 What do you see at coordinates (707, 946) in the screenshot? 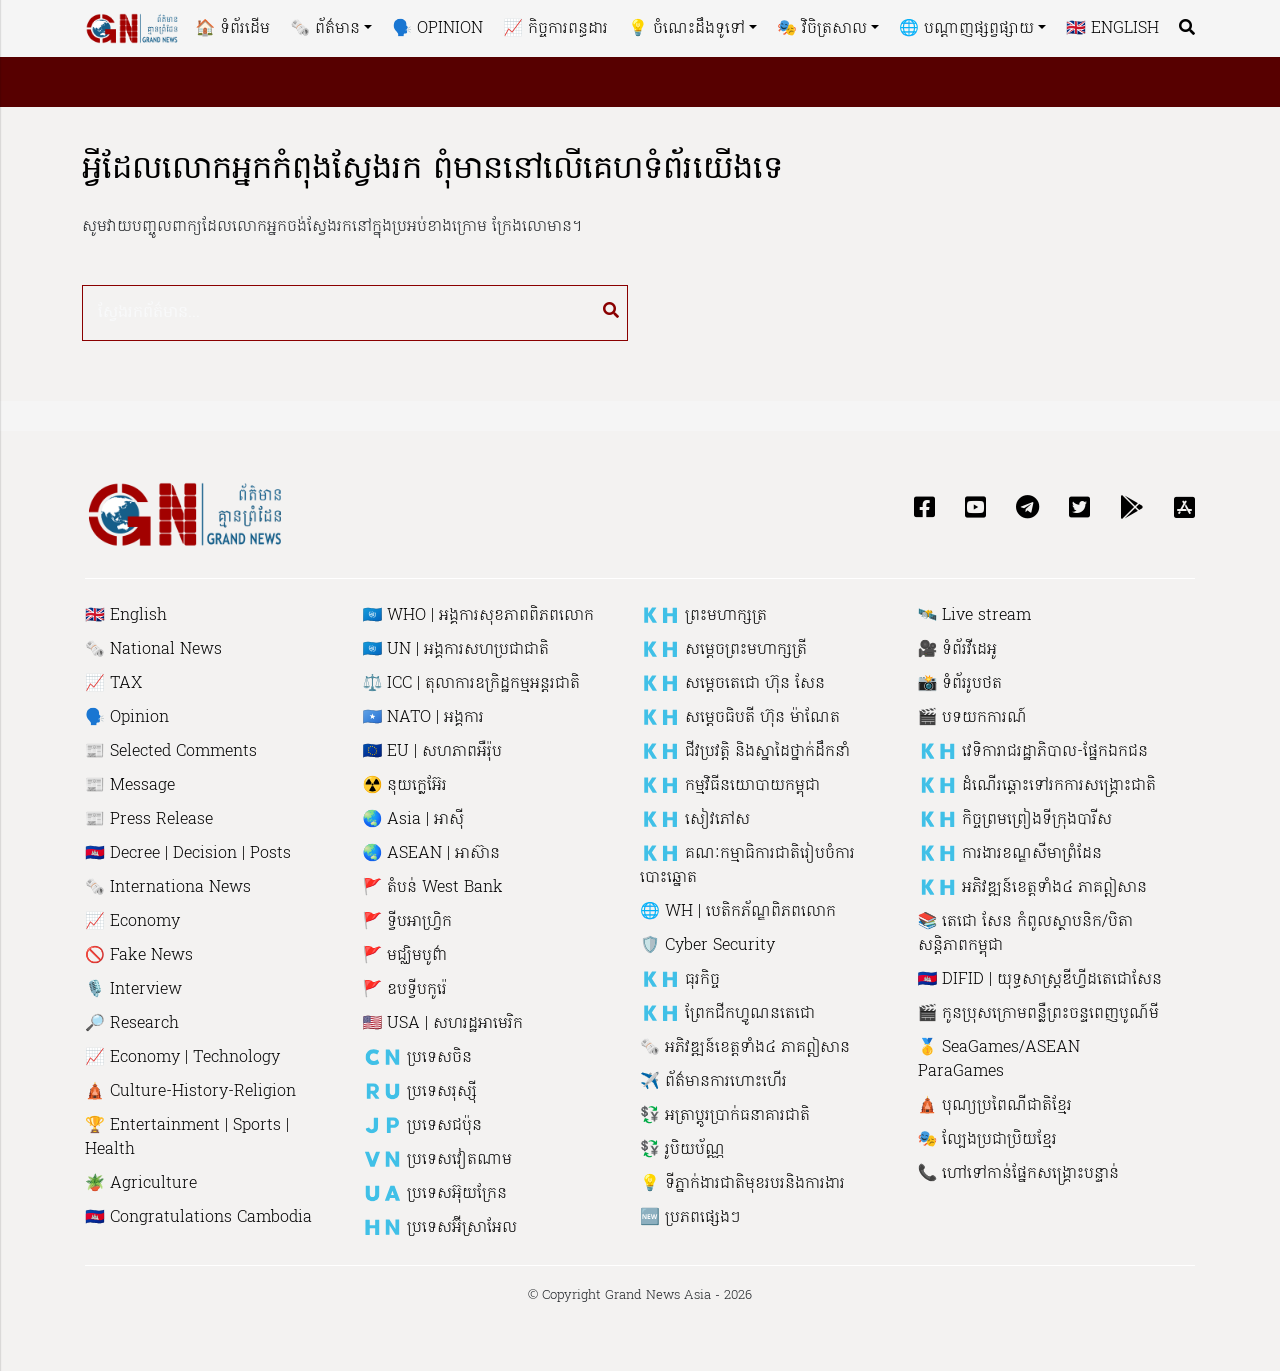
I see `🛡 Cyber ​​Security` at bounding box center [707, 946].